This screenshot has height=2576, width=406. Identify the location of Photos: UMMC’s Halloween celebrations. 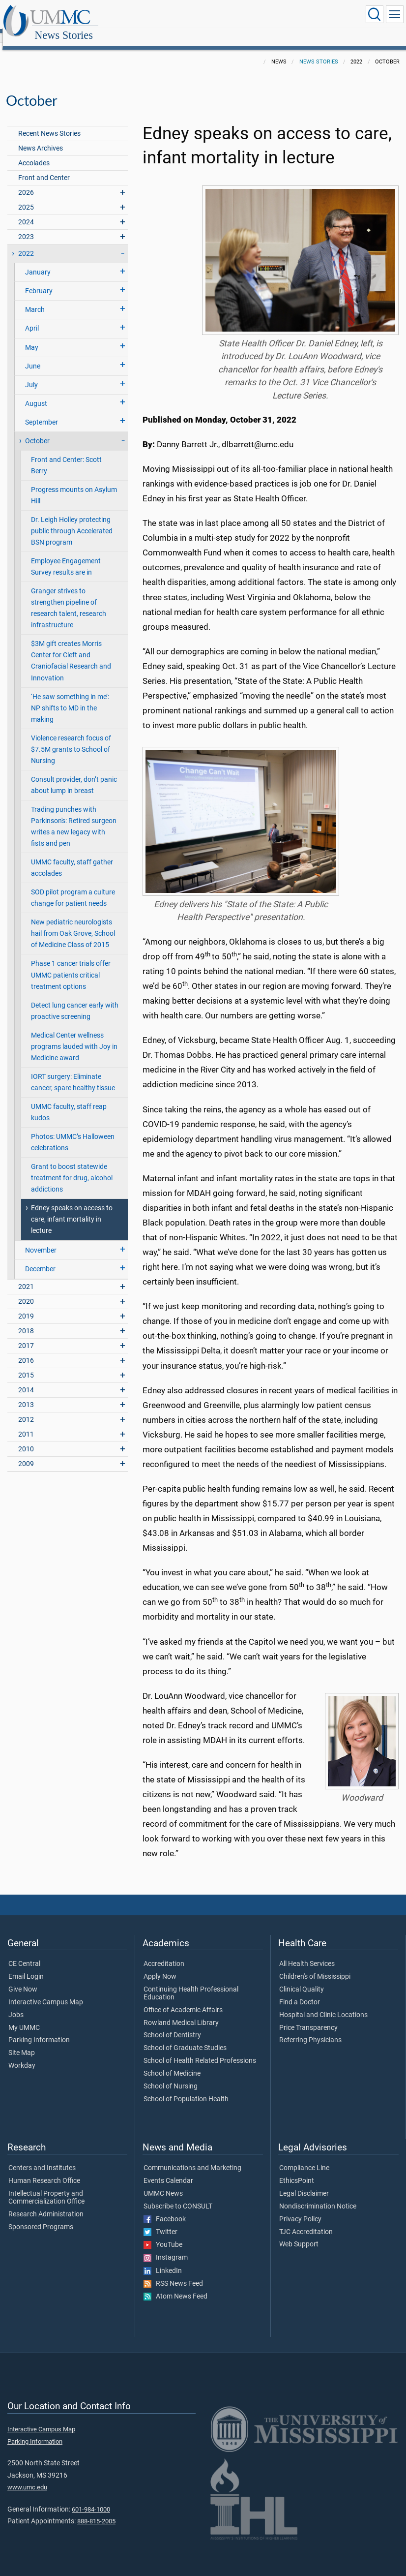
(73, 1131).